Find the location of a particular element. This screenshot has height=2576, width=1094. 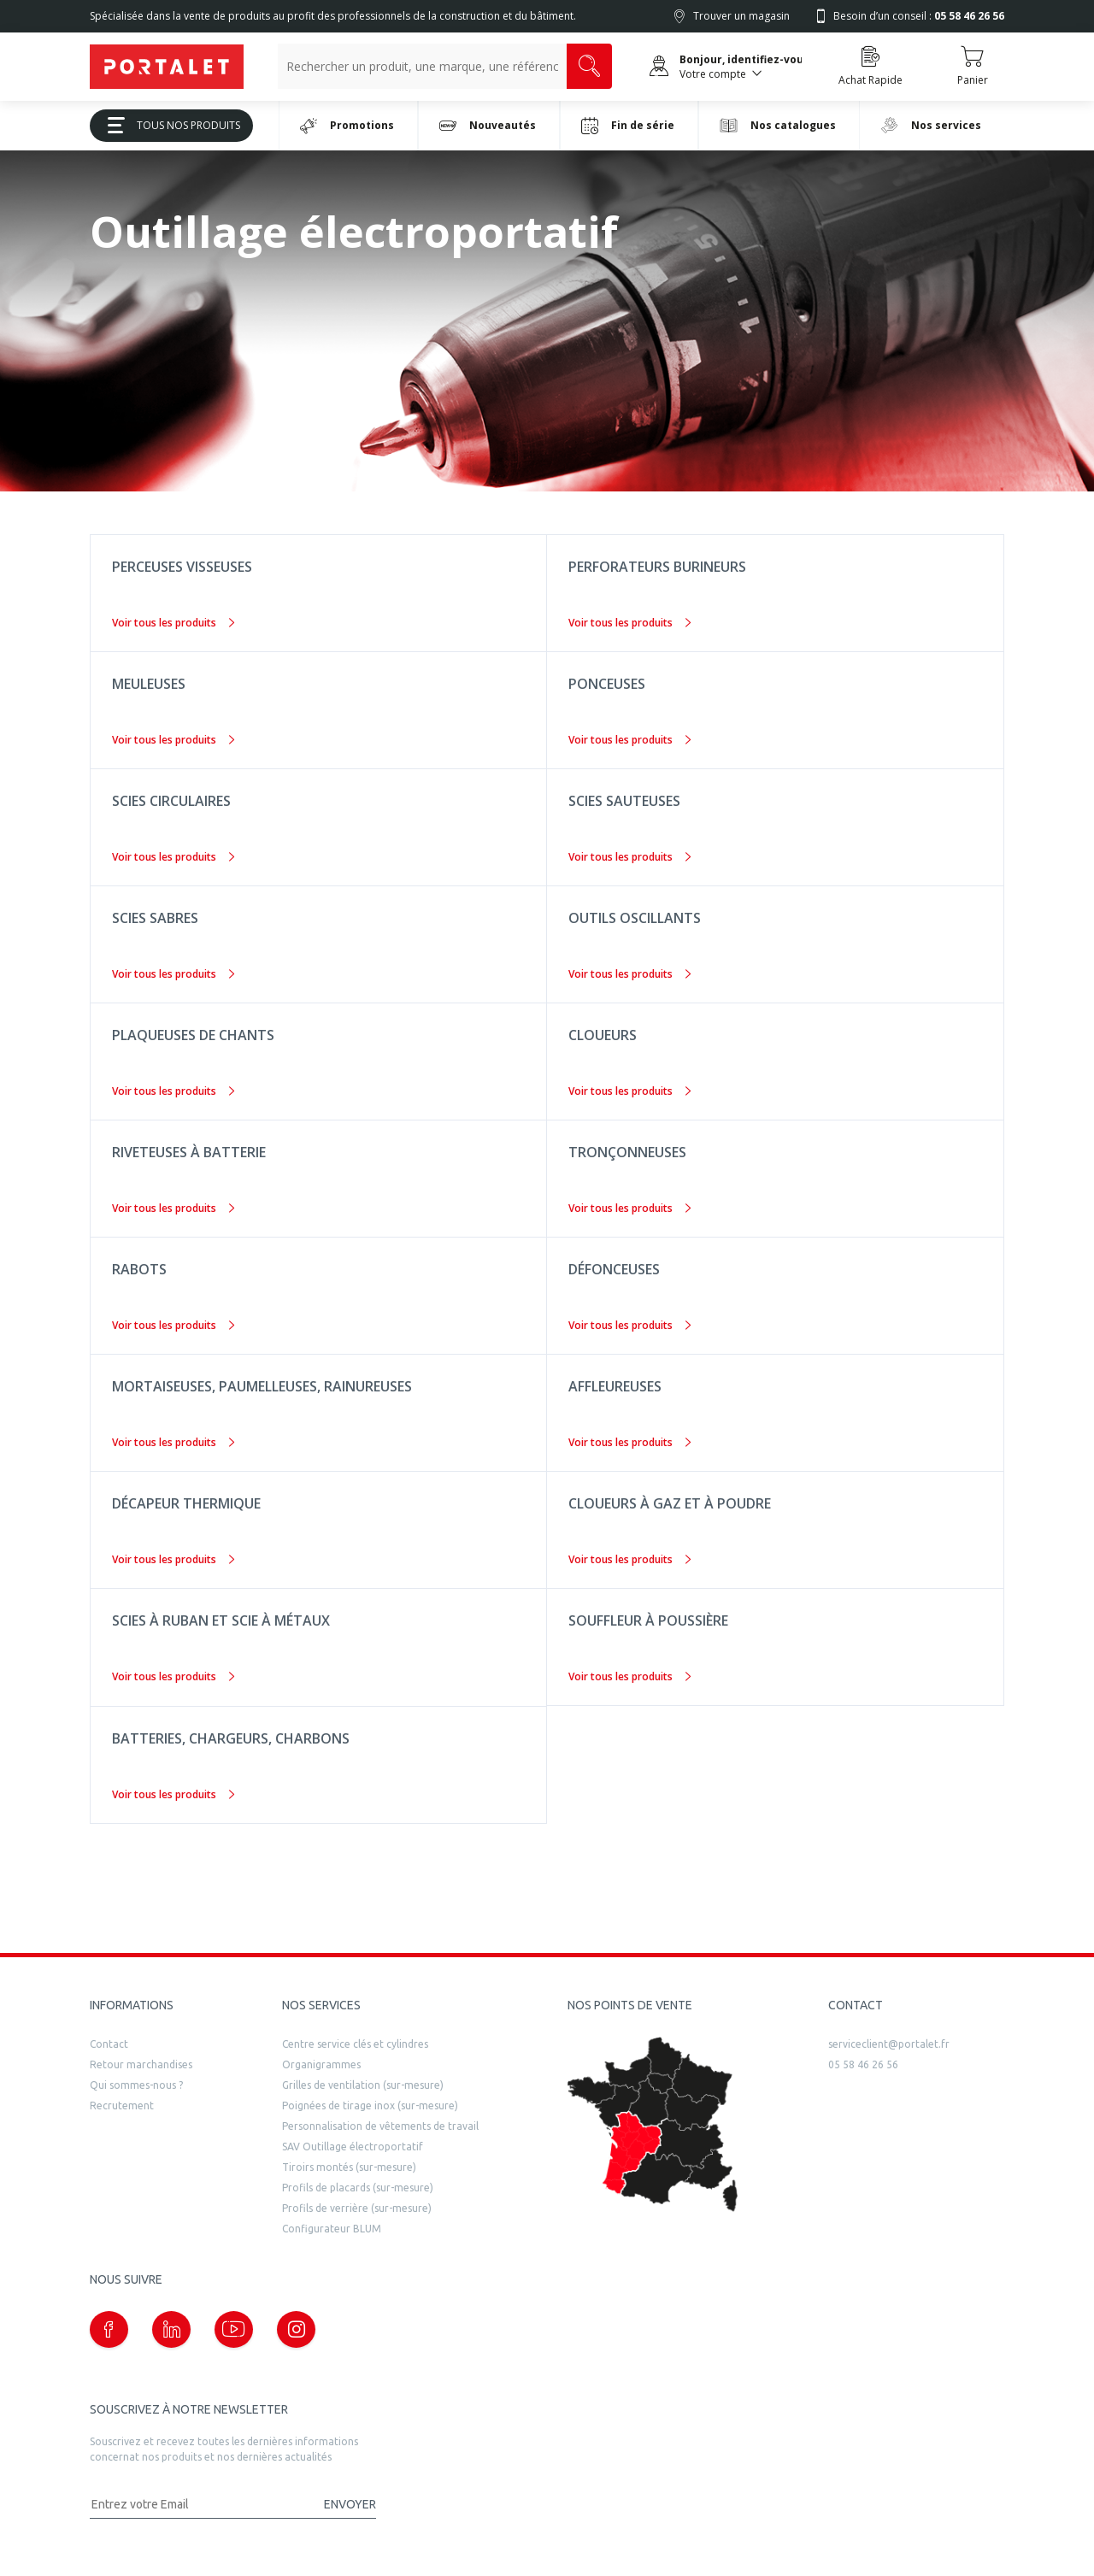

Voir tous les produits [Perforateurs burineurs] is located at coordinates (629, 622).